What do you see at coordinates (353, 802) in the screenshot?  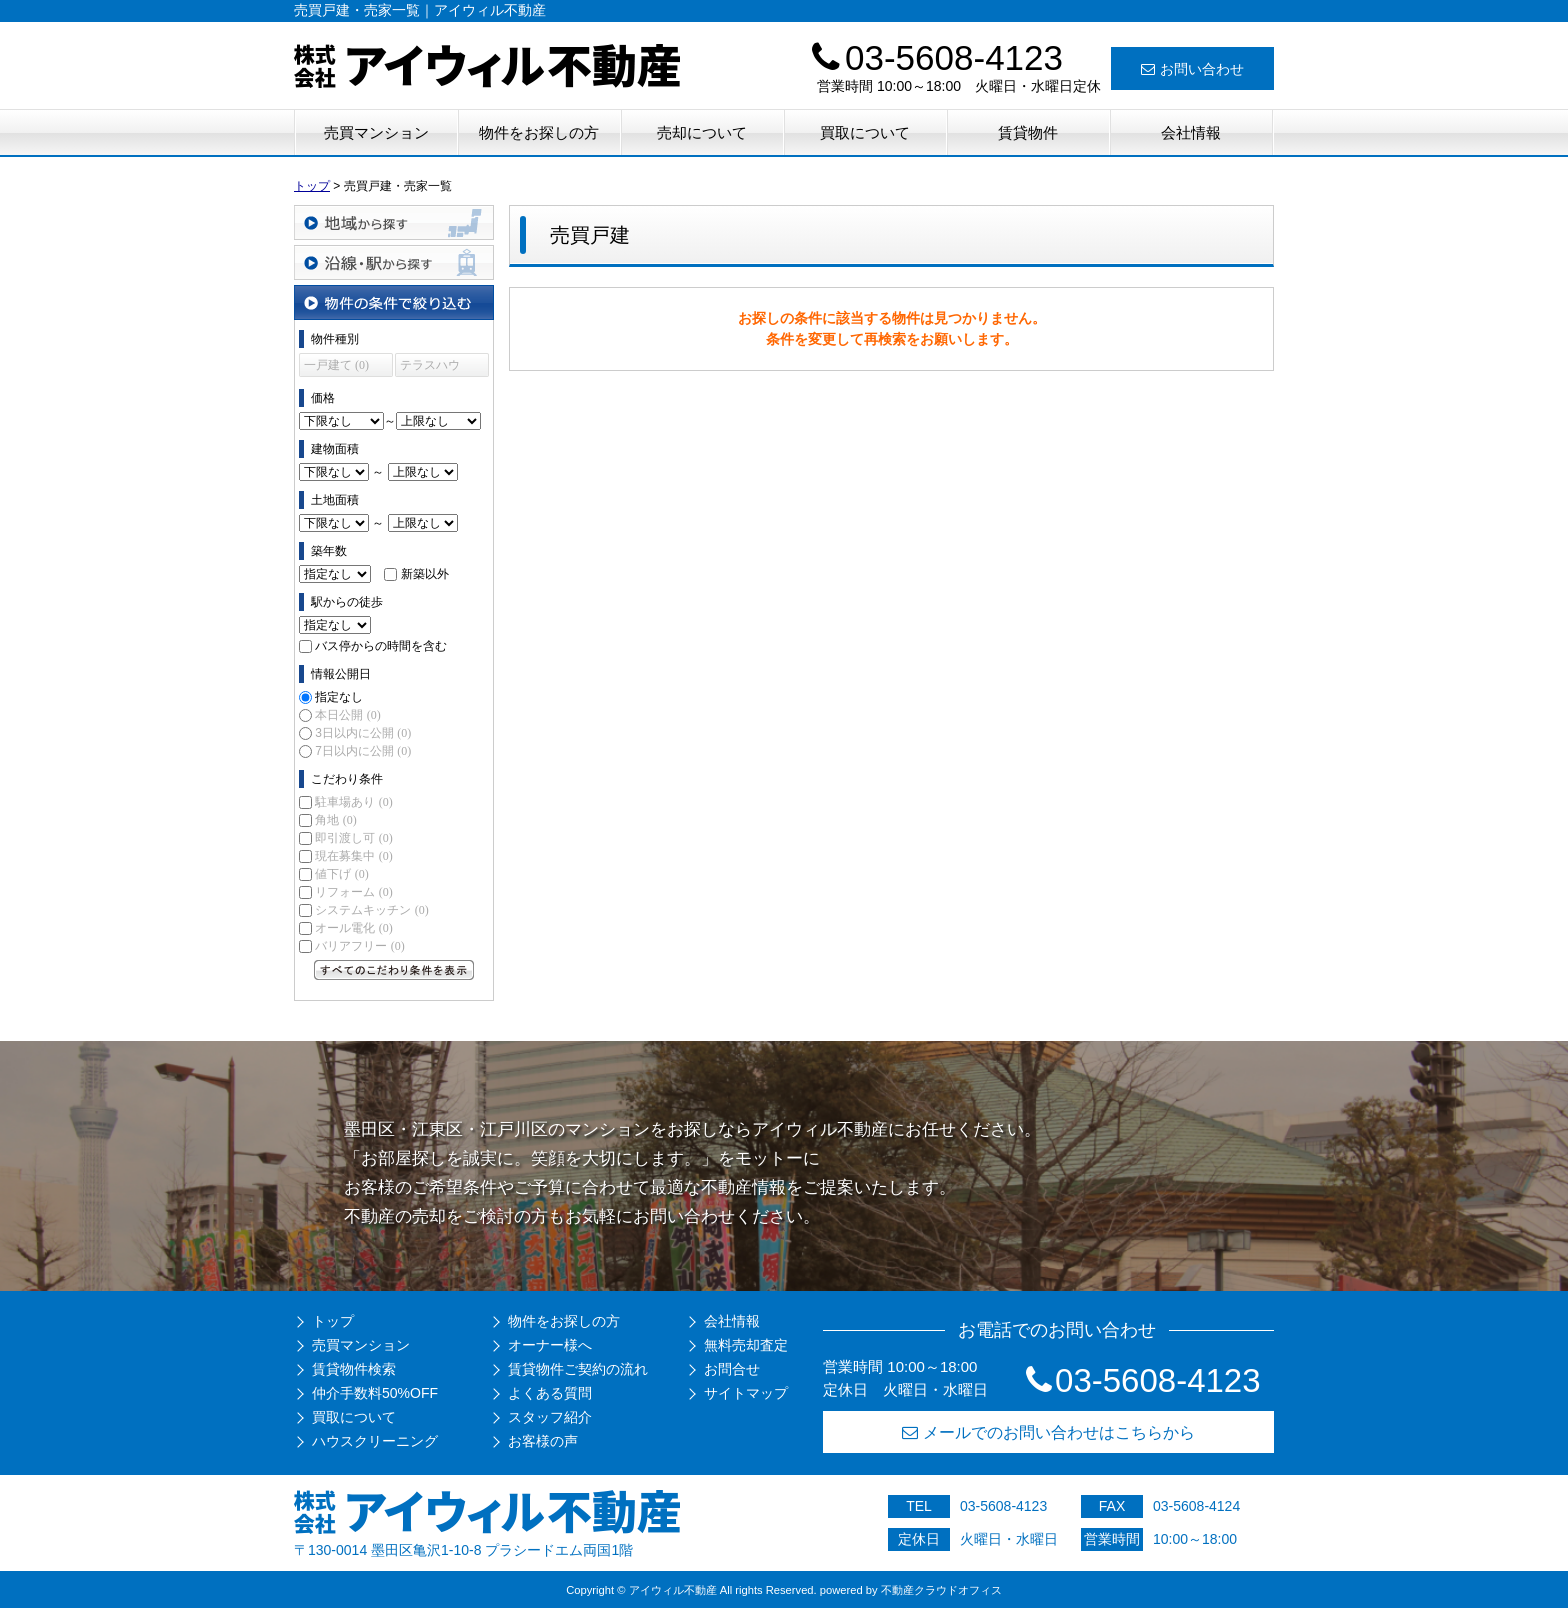 I see `駐車場あり` at bounding box center [353, 802].